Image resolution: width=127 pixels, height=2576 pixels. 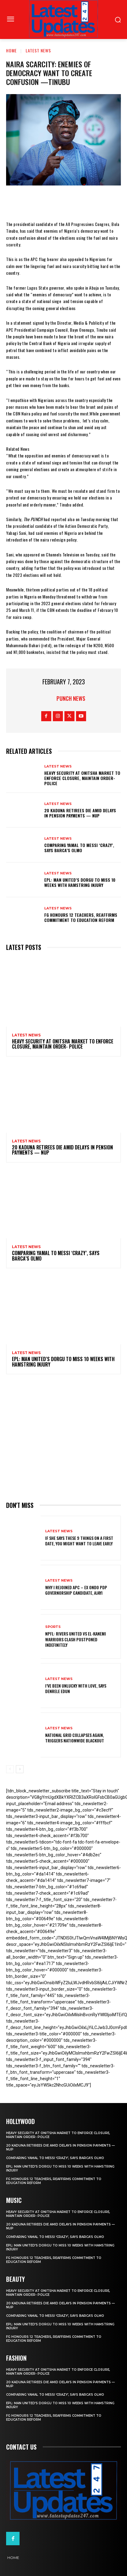 What do you see at coordinates (79, 847) in the screenshot?
I see `Comparing Yamal to Messi ‘crazy’, says Barca’s Olmo` at bounding box center [79, 847].